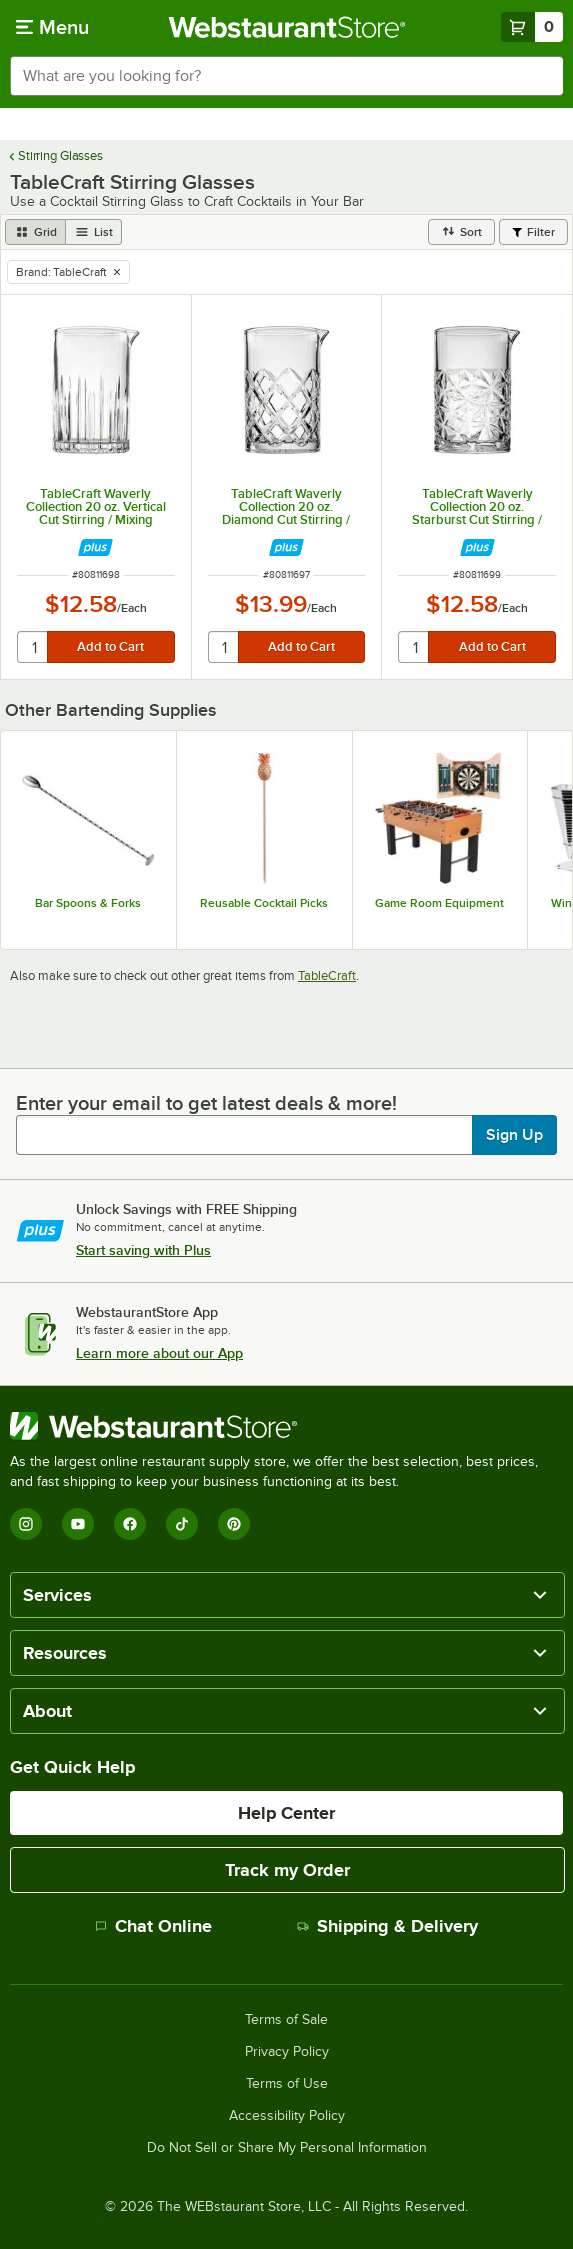 This screenshot has width=573, height=2249. I want to click on Start saving with Plus, so click(143, 1250).